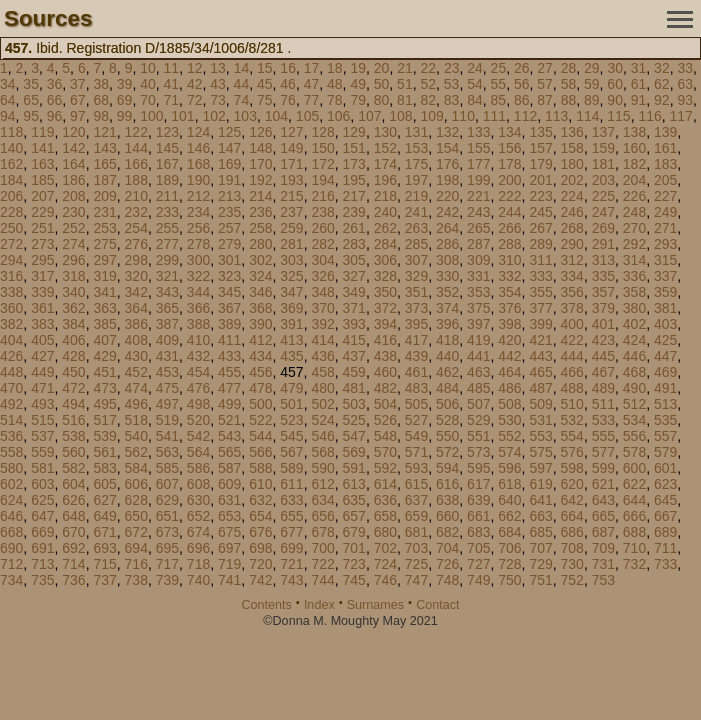 The width and height of the screenshot is (701, 720). Describe the element at coordinates (42, 372) in the screenshot. I see `449` at that location.